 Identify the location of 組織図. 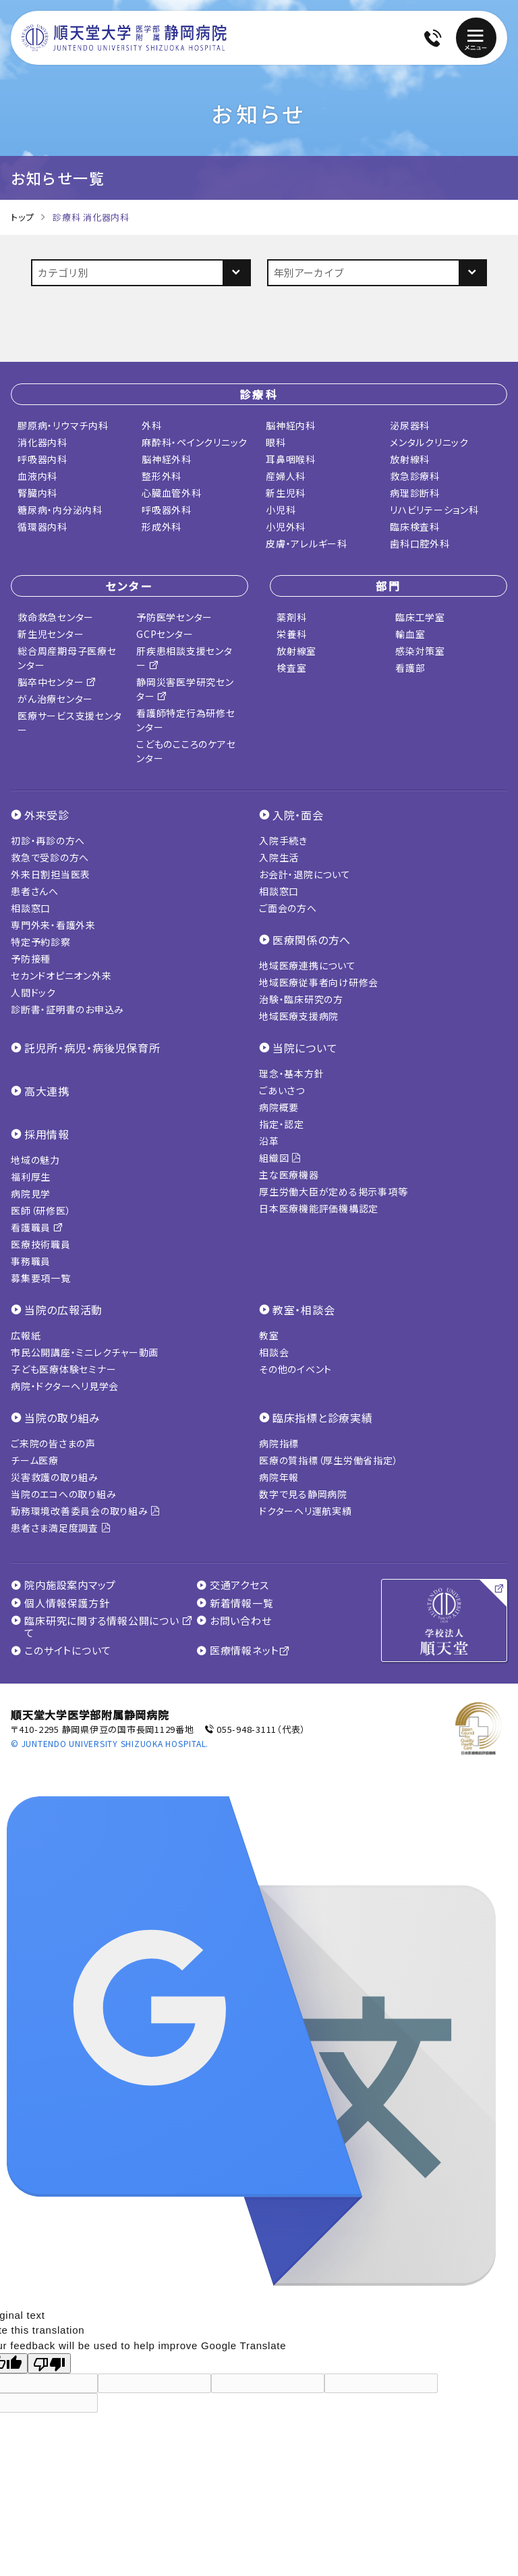
(280, 1155).